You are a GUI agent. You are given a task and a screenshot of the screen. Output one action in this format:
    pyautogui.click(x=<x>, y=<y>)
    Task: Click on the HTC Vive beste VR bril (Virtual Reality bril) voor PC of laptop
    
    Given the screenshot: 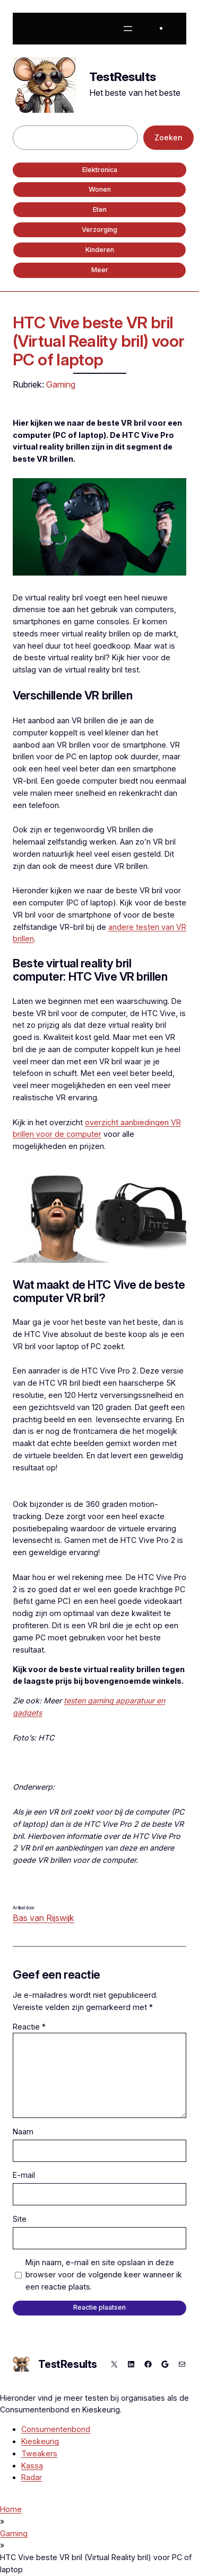 What is the action you would take?
    pyautogui.click(x=98, y=341)
    